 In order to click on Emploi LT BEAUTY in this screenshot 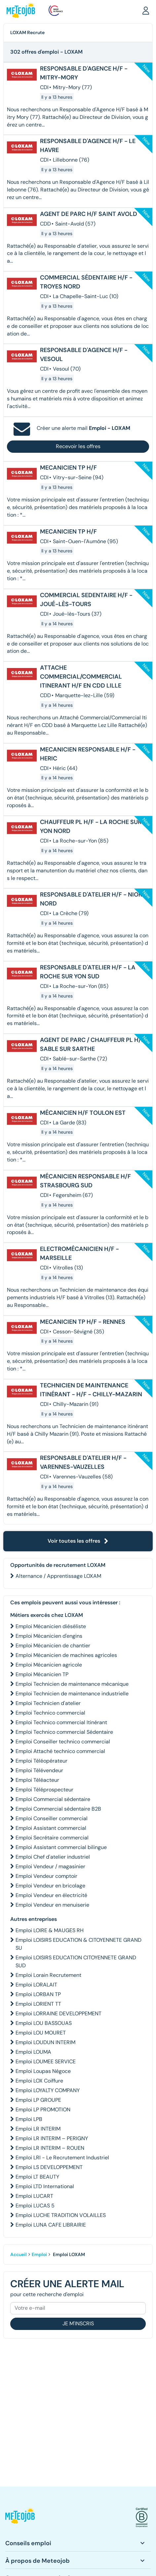, I will do `click(37, 2176)`.